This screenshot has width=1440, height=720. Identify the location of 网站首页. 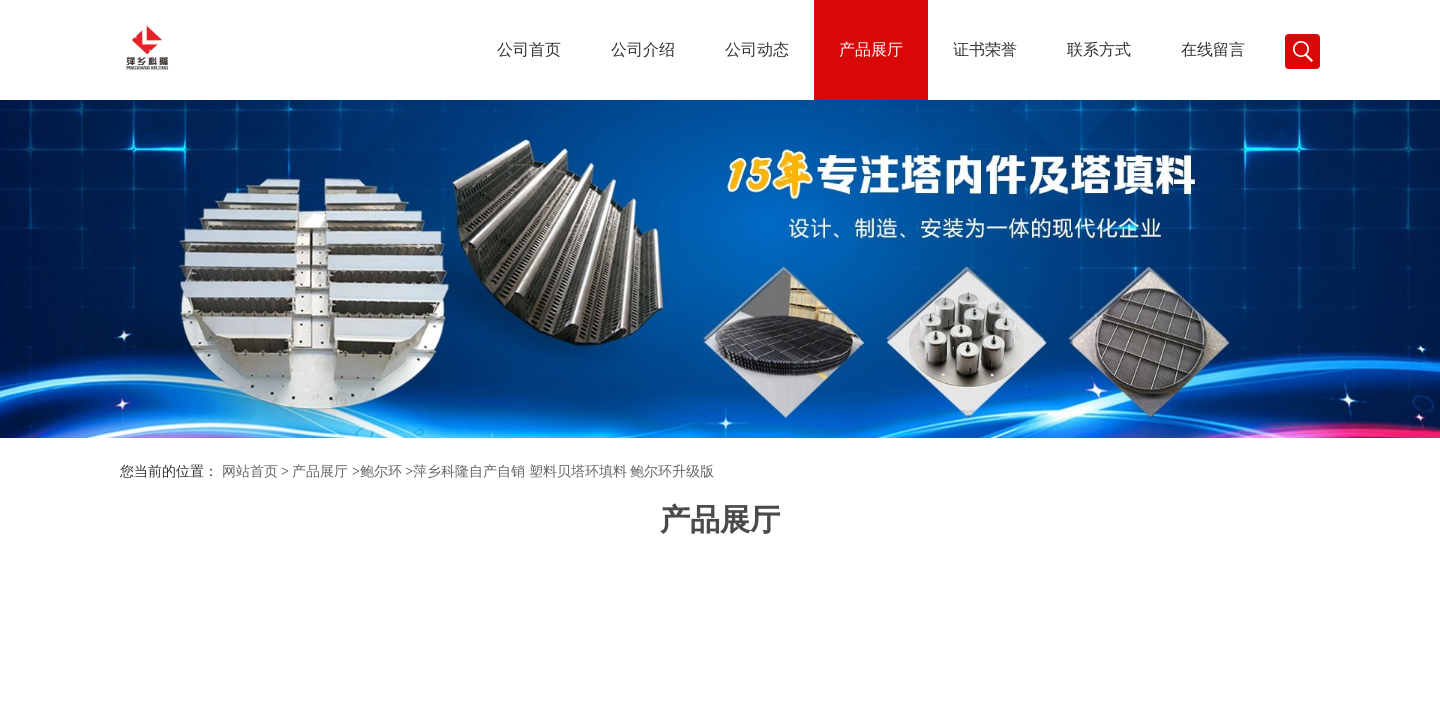
(250, 471).